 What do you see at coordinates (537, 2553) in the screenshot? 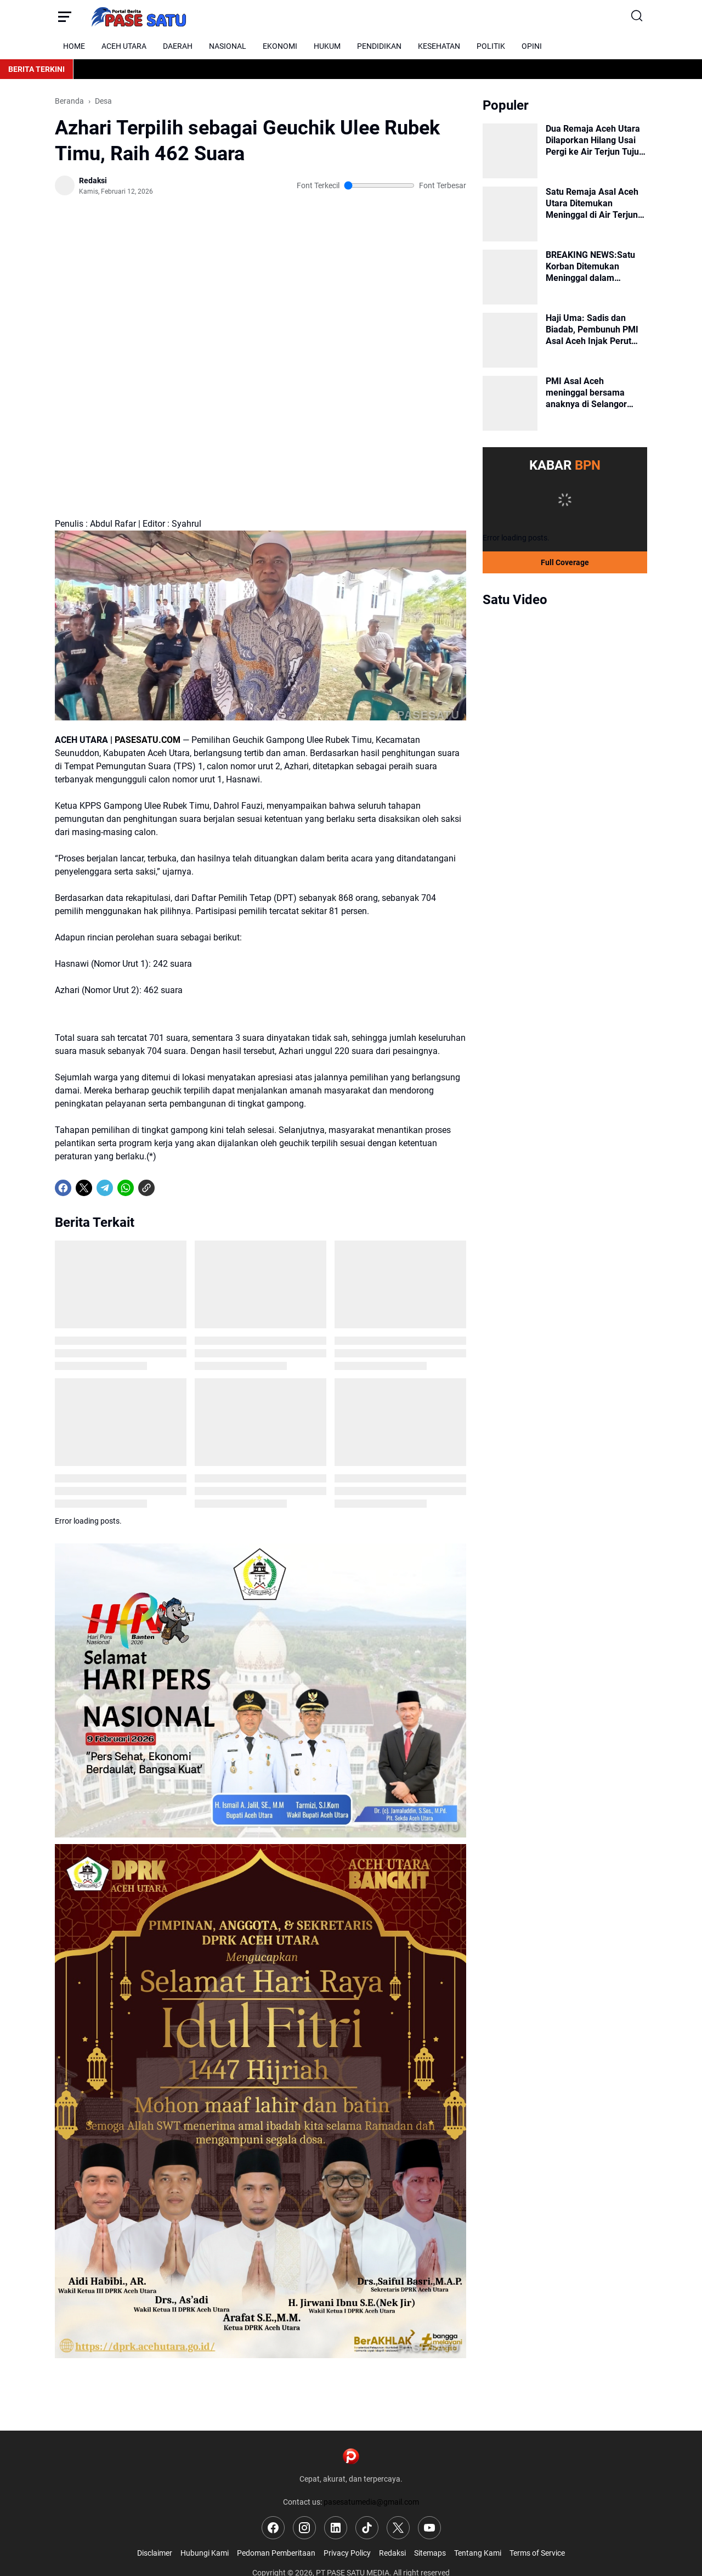
I see `Terms of Service` at bounding box center [537, 2553].